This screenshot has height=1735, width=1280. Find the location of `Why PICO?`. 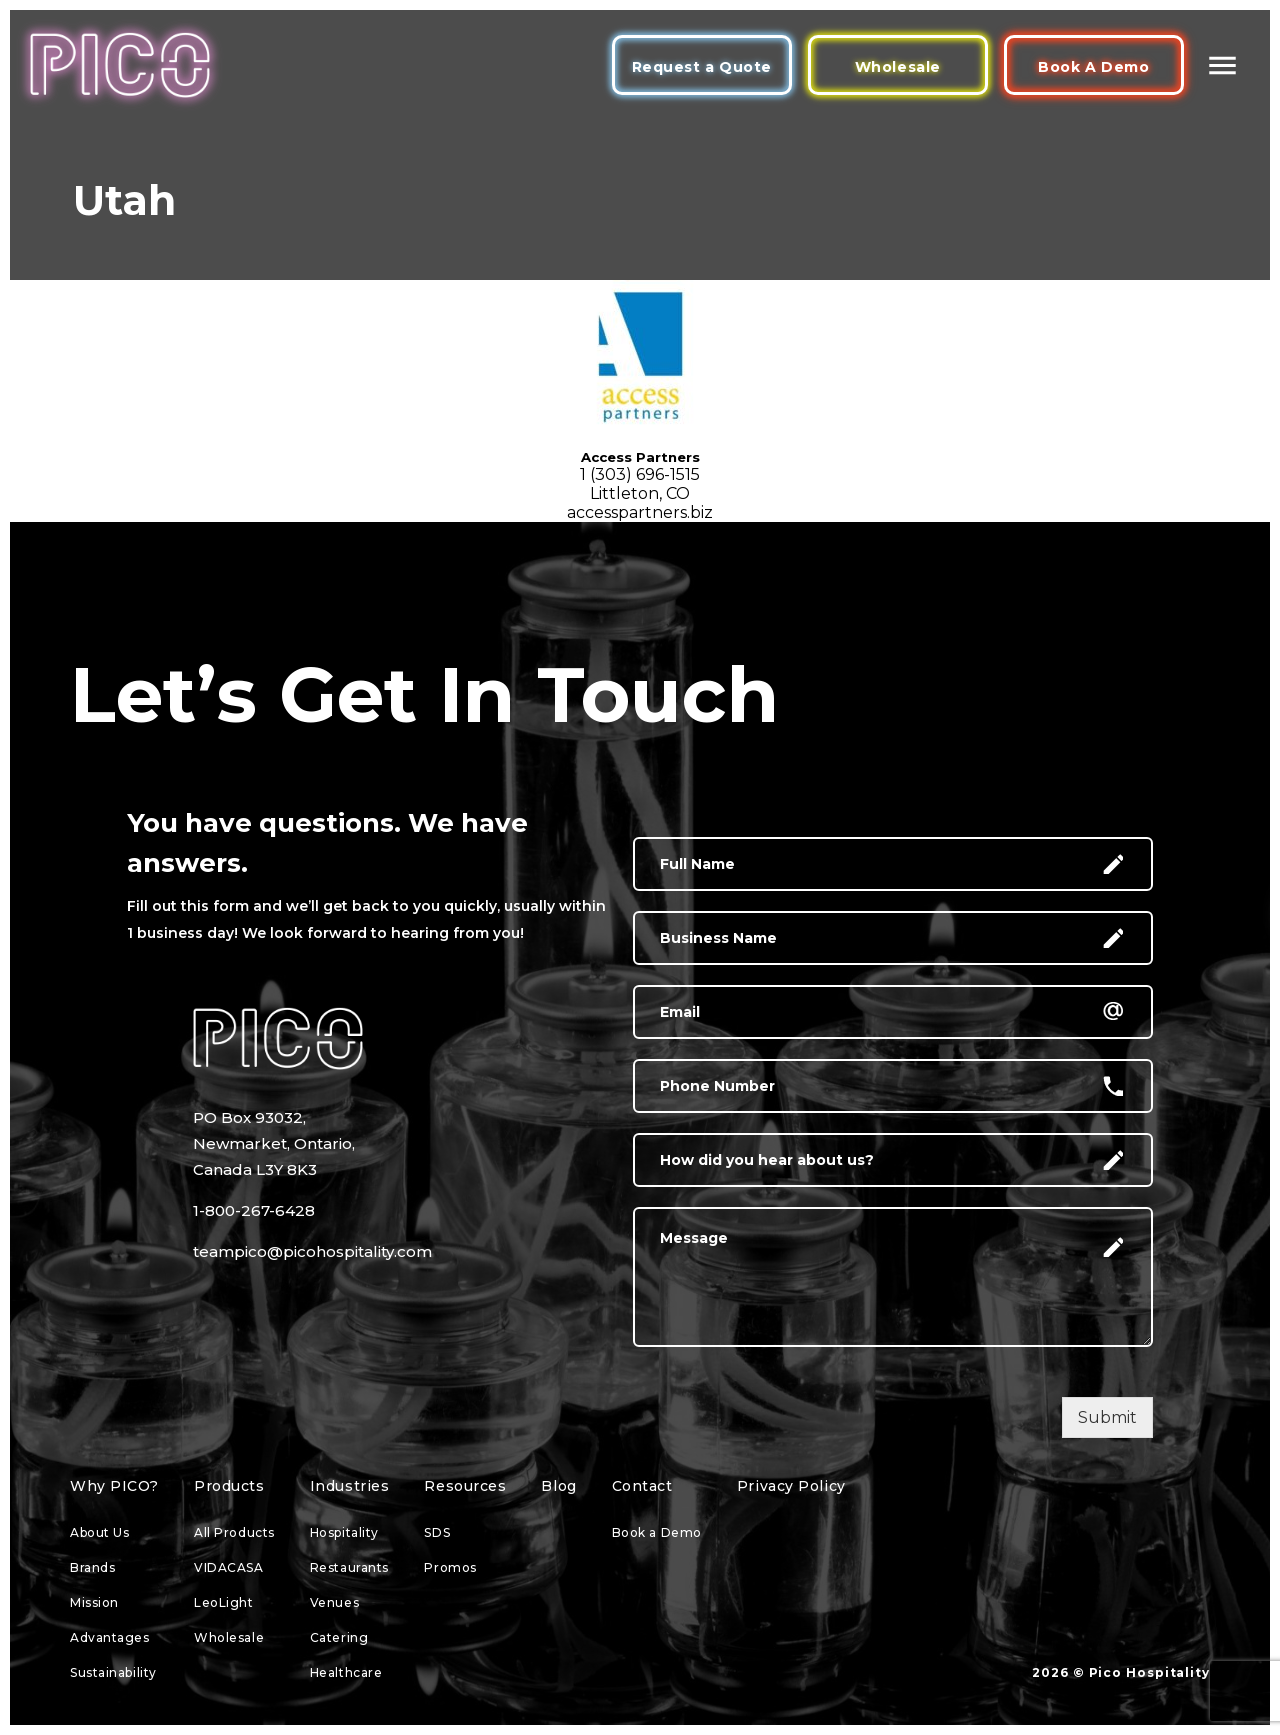

Why PICO? is located at coordinates (114, 1486).